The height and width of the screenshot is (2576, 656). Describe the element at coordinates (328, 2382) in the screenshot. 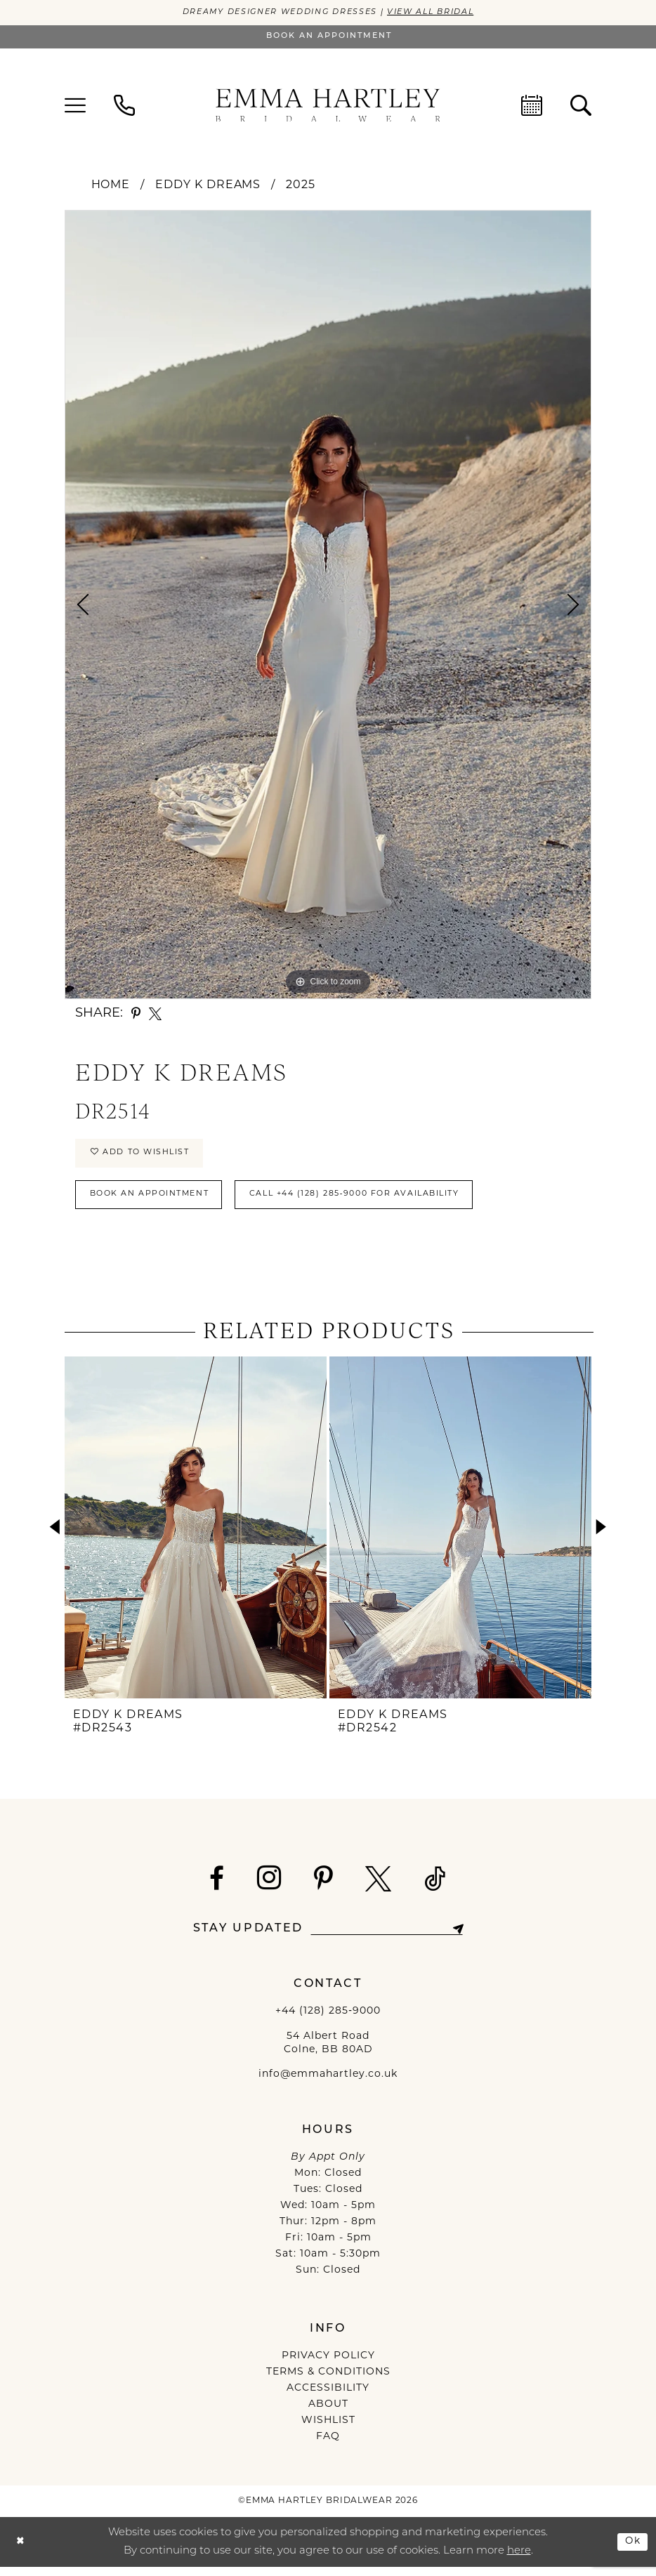

I see `TERMS & CONDITIONS` at that location.